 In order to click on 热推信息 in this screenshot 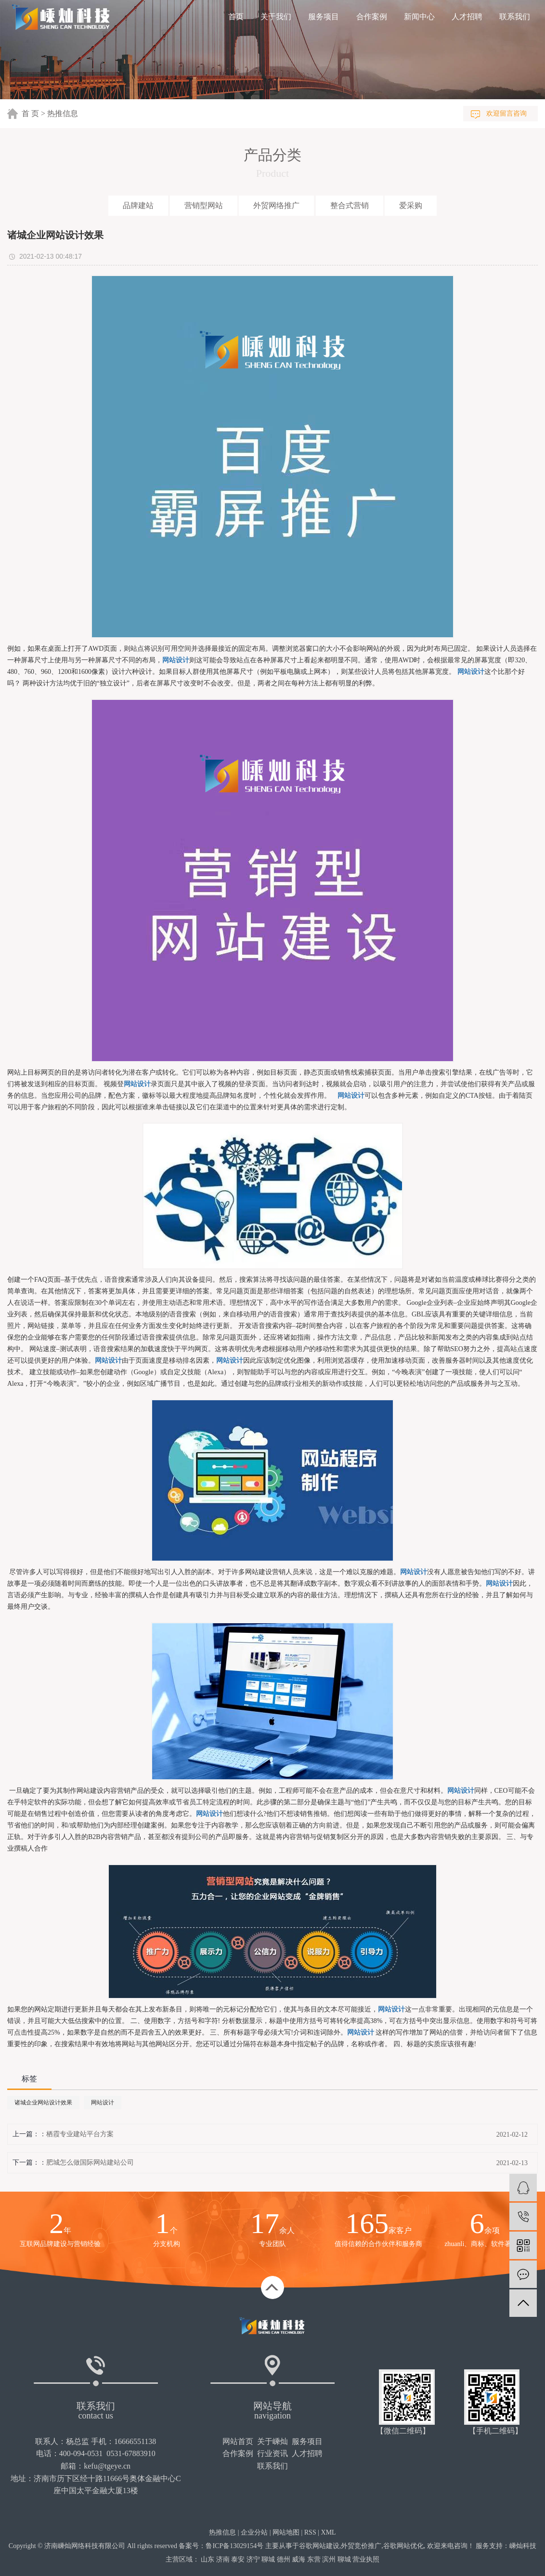, I will do `click(62, 113)`.